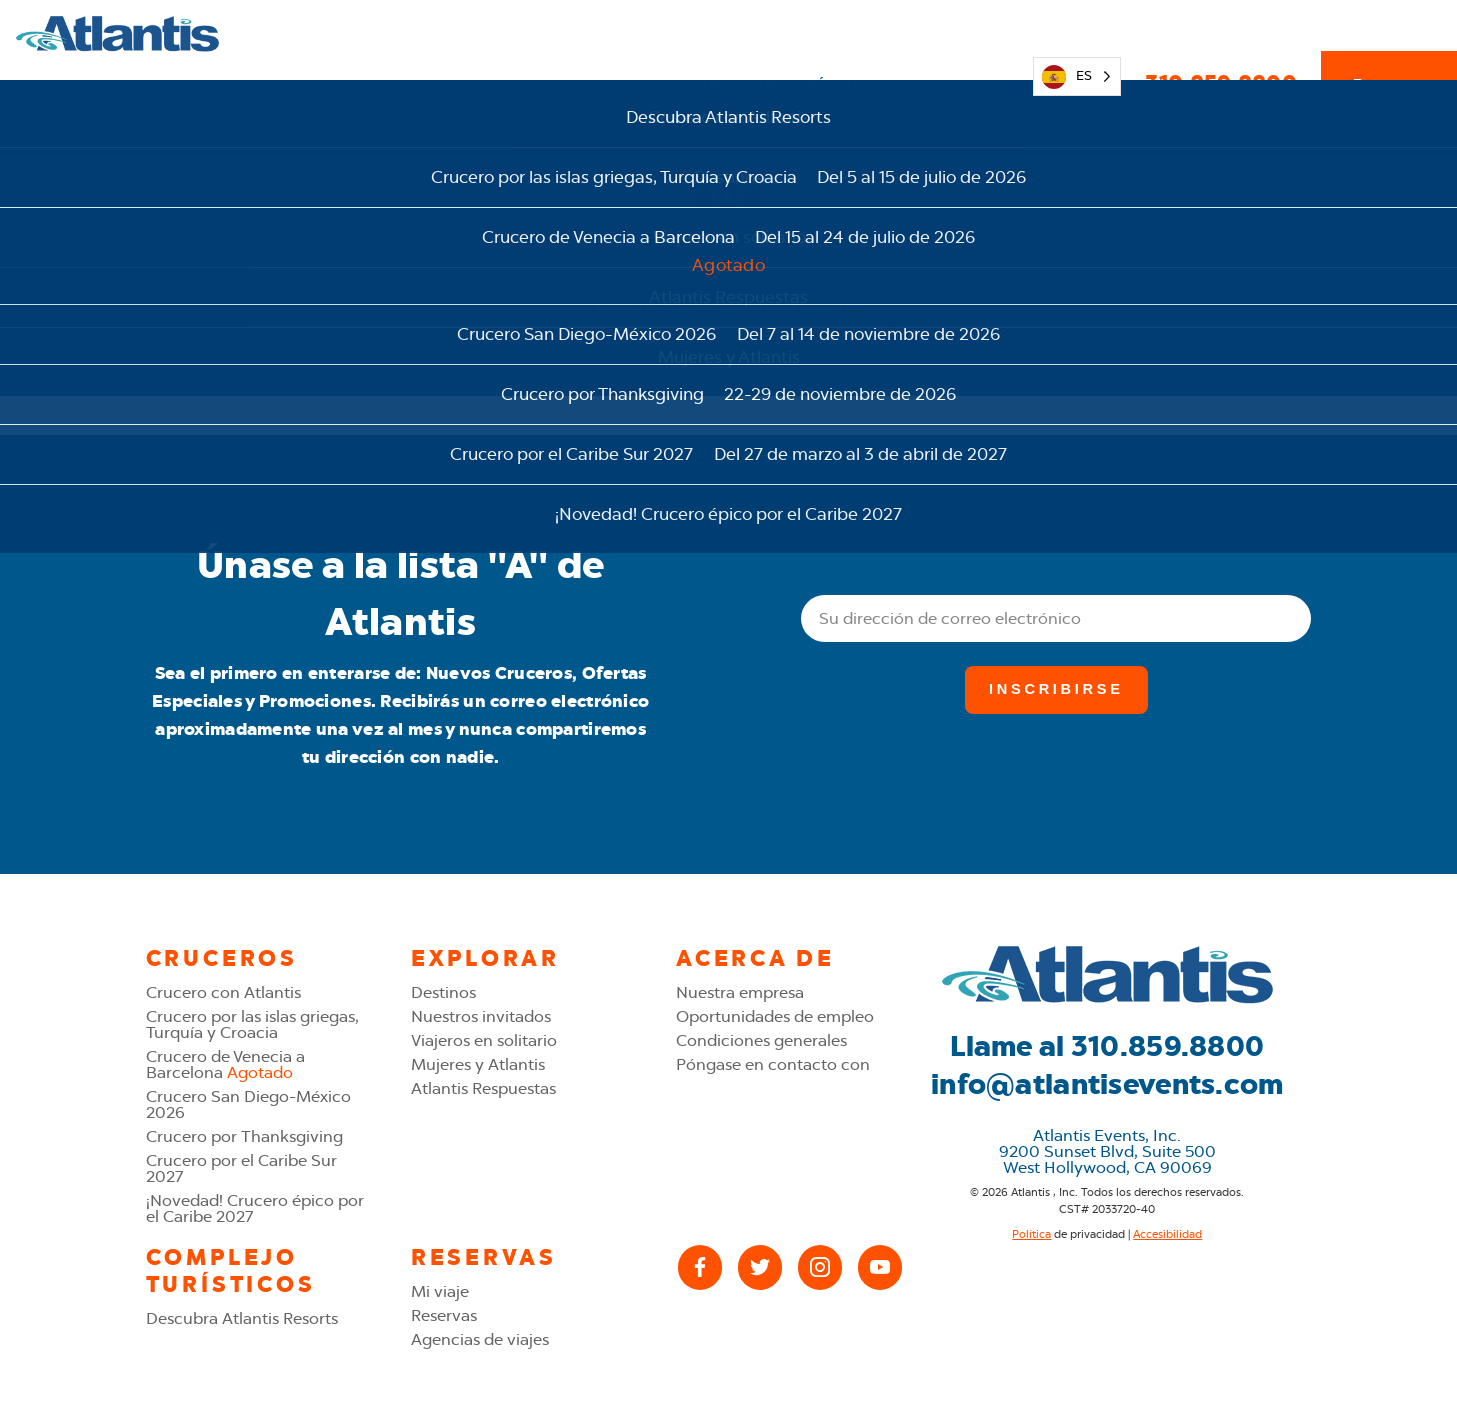  I want to click on info@atlantisevents.com, so click(1107, 1084).